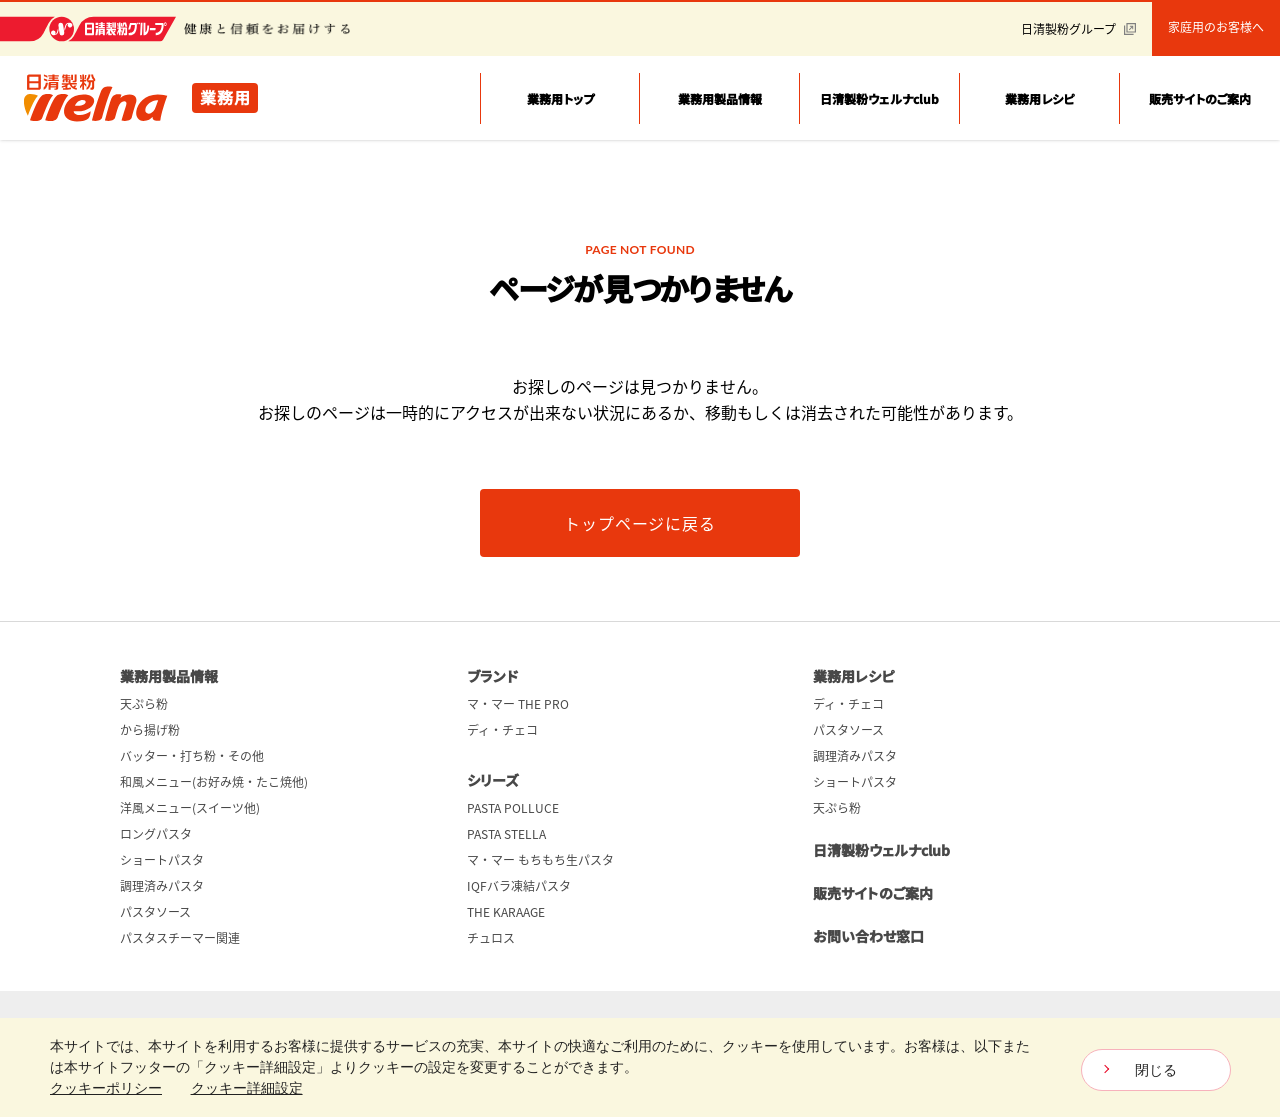 The image size is (1280, 1117). Describe the element at coordinates (144, 704) in the screenshot. I see `天ぷら粉` at that location.